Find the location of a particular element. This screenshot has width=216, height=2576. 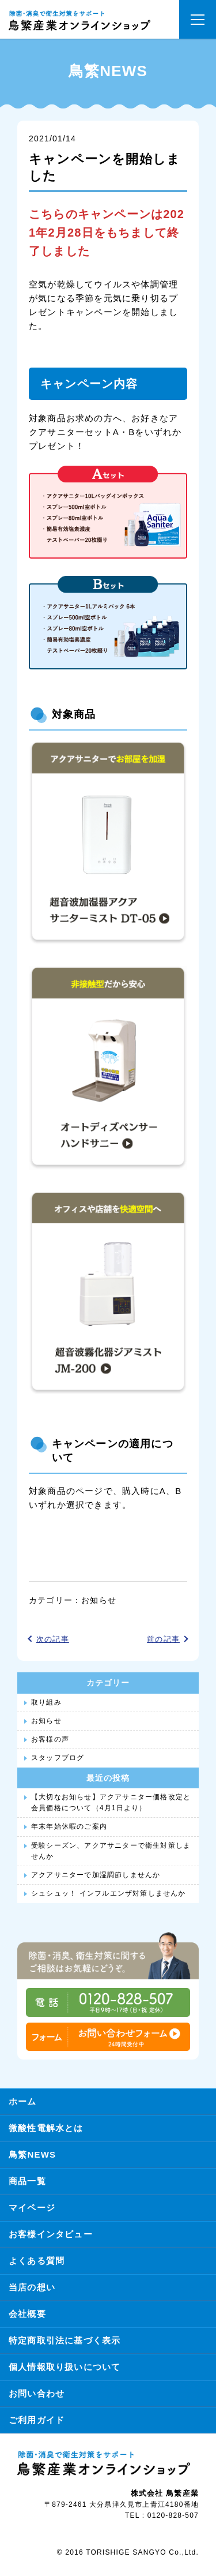

会社概要 is located at coordinates (27, 2314).